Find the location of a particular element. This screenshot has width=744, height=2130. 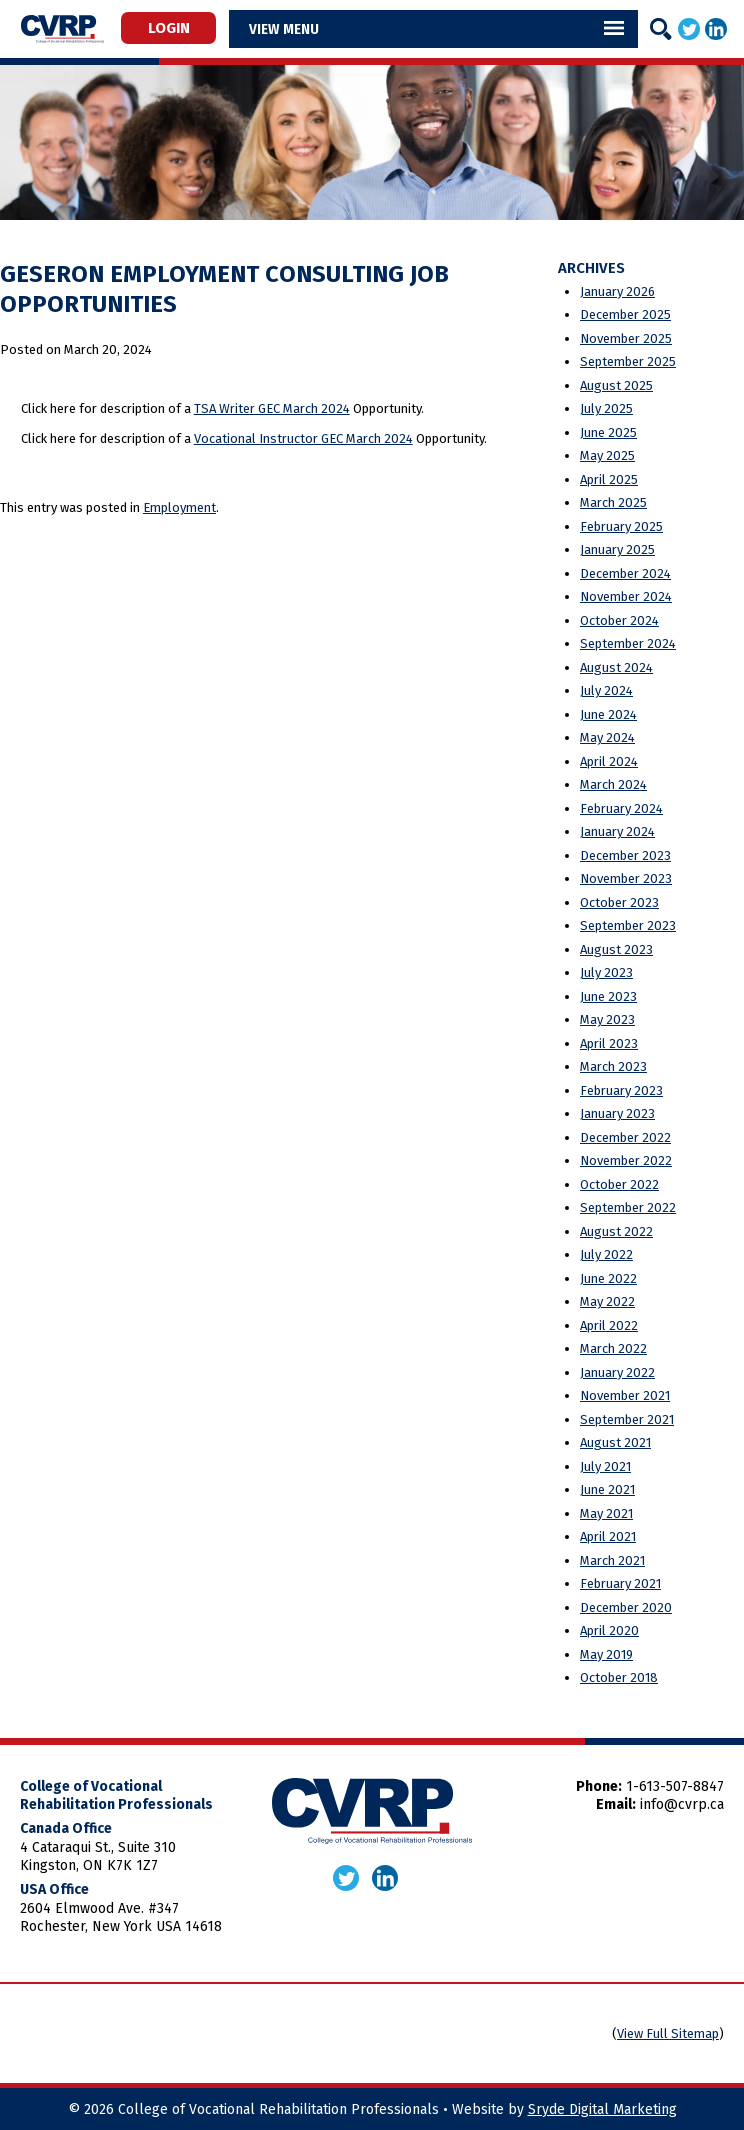

November 2025 is located at coordinates (626, 338).